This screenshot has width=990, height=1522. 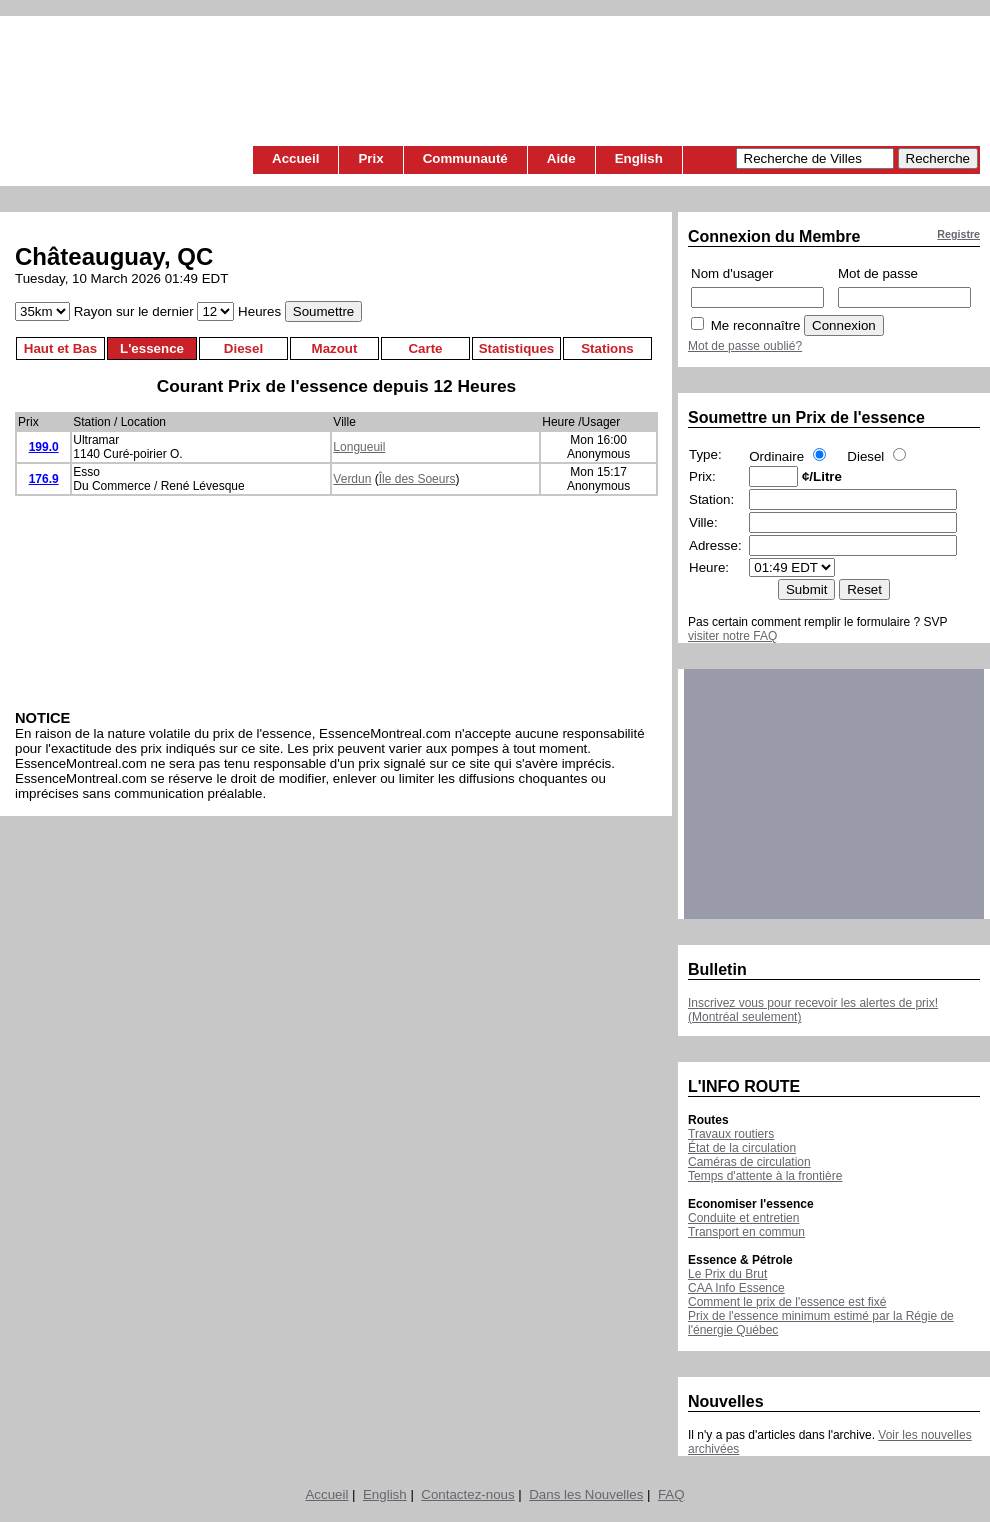 I want to click on Dans les Nouvelles, so click(x=586, y=1494).